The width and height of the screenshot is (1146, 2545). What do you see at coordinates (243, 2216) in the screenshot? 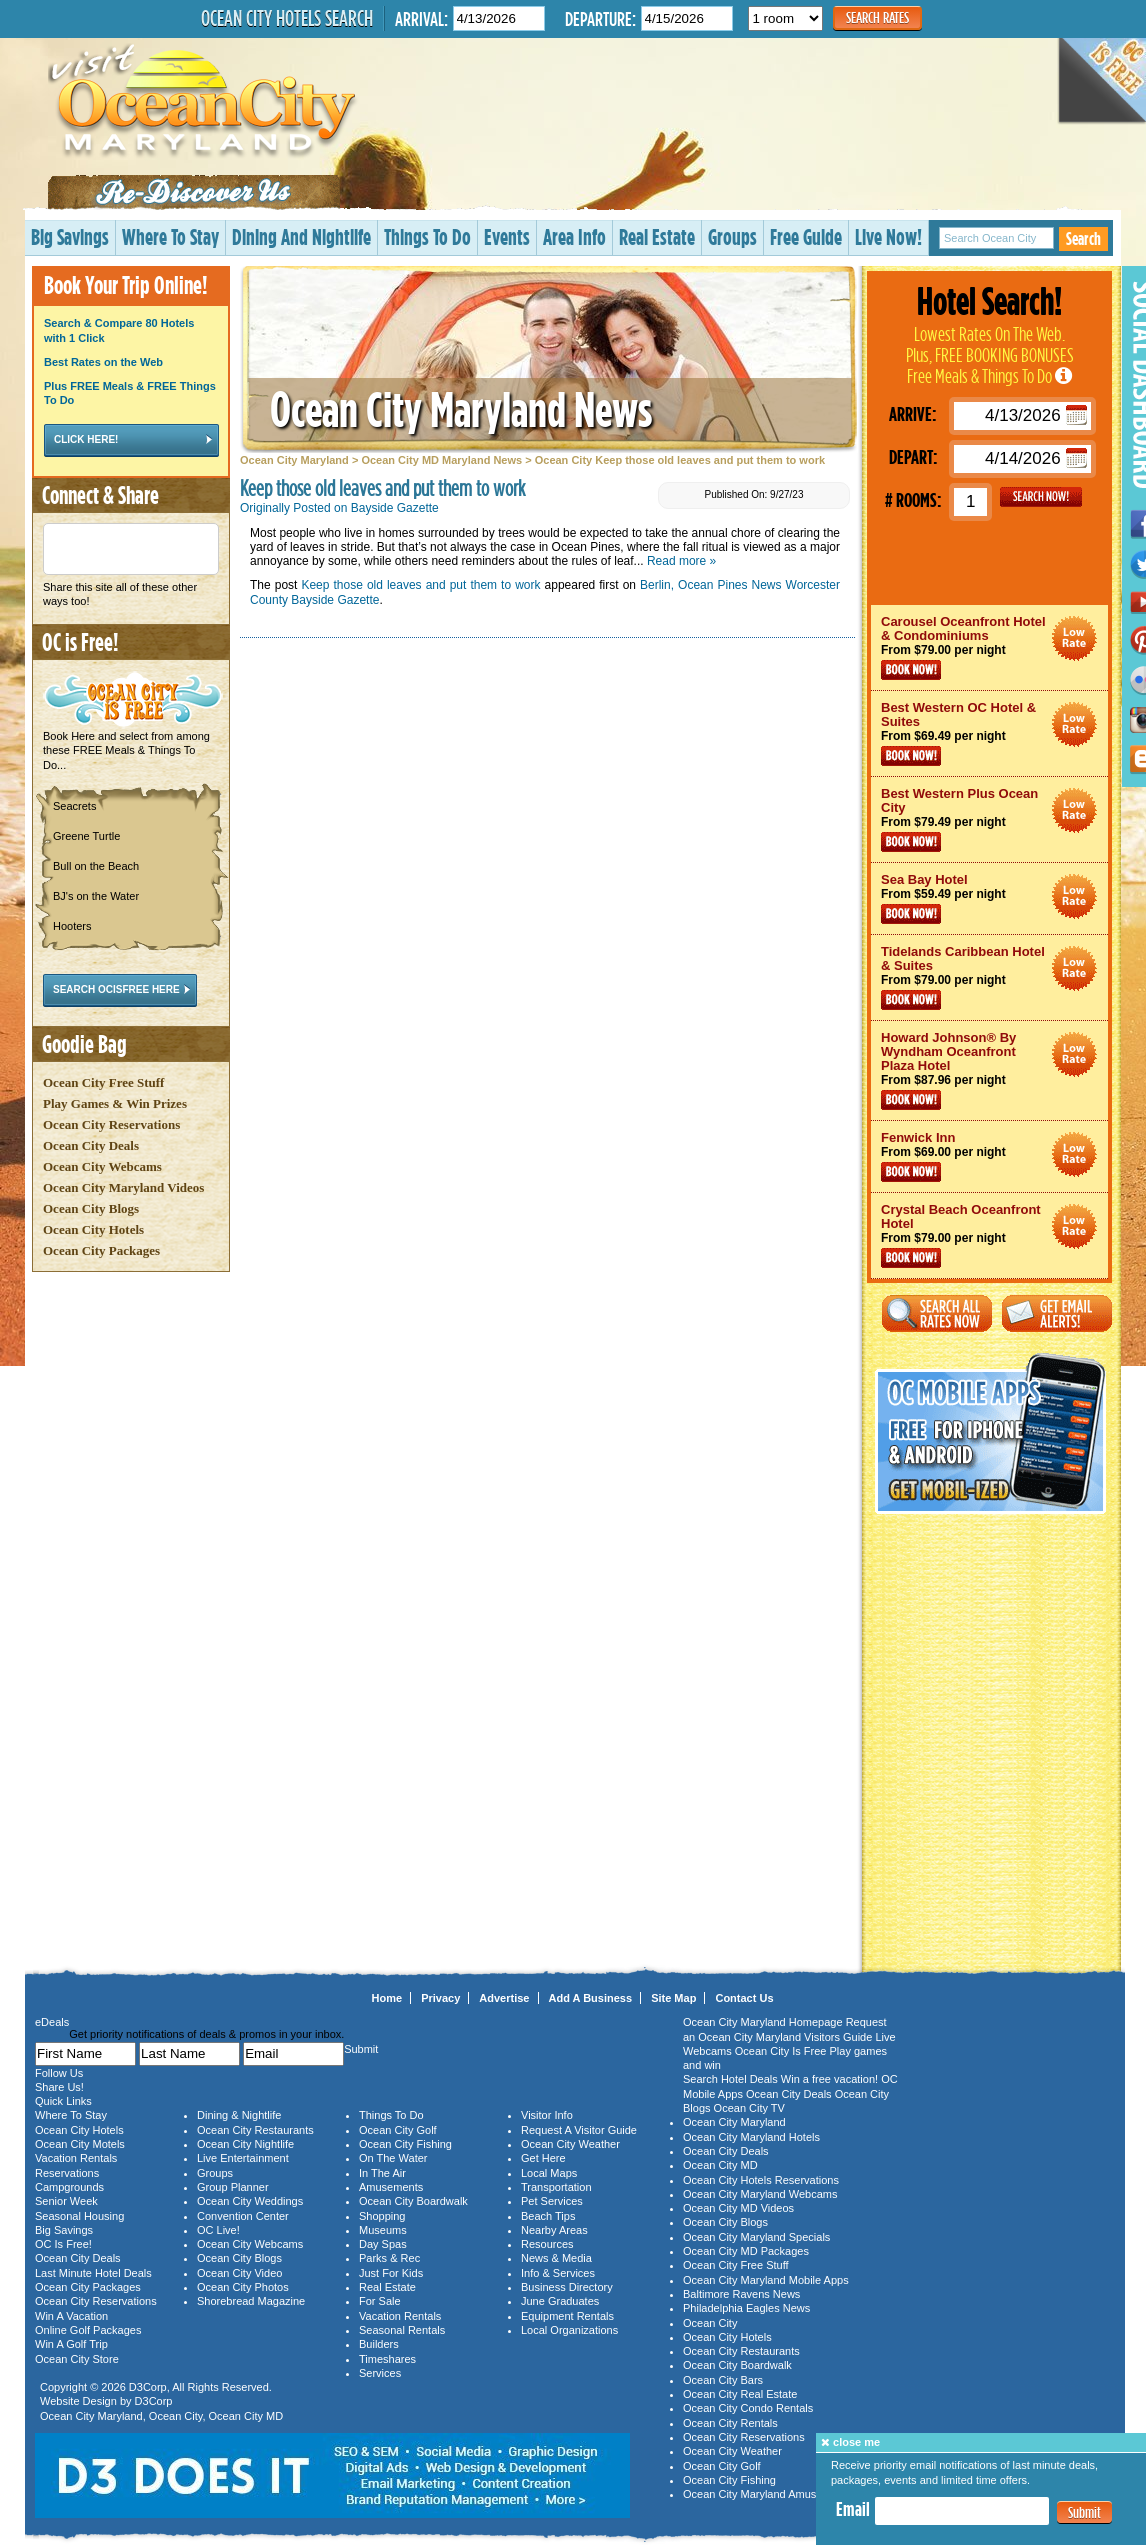
I see `Convention Center` at bounding box center [243, 2216].